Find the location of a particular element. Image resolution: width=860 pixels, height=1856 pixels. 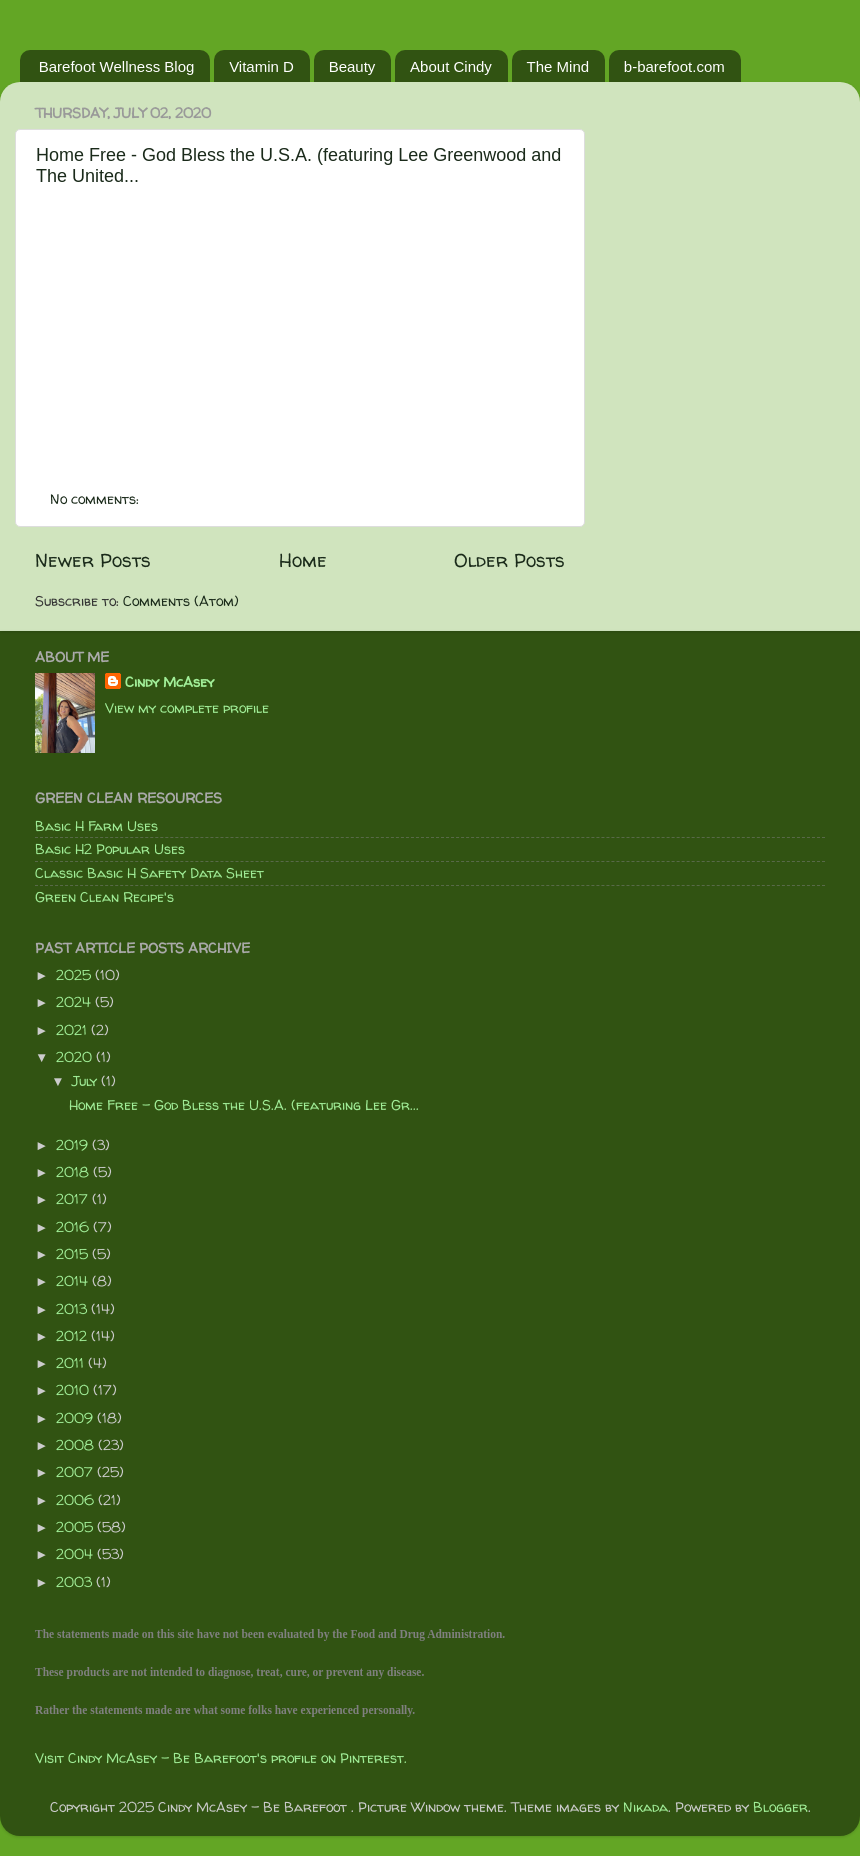

Barefoot Wellness Blog is located at coordinates (117, 66).